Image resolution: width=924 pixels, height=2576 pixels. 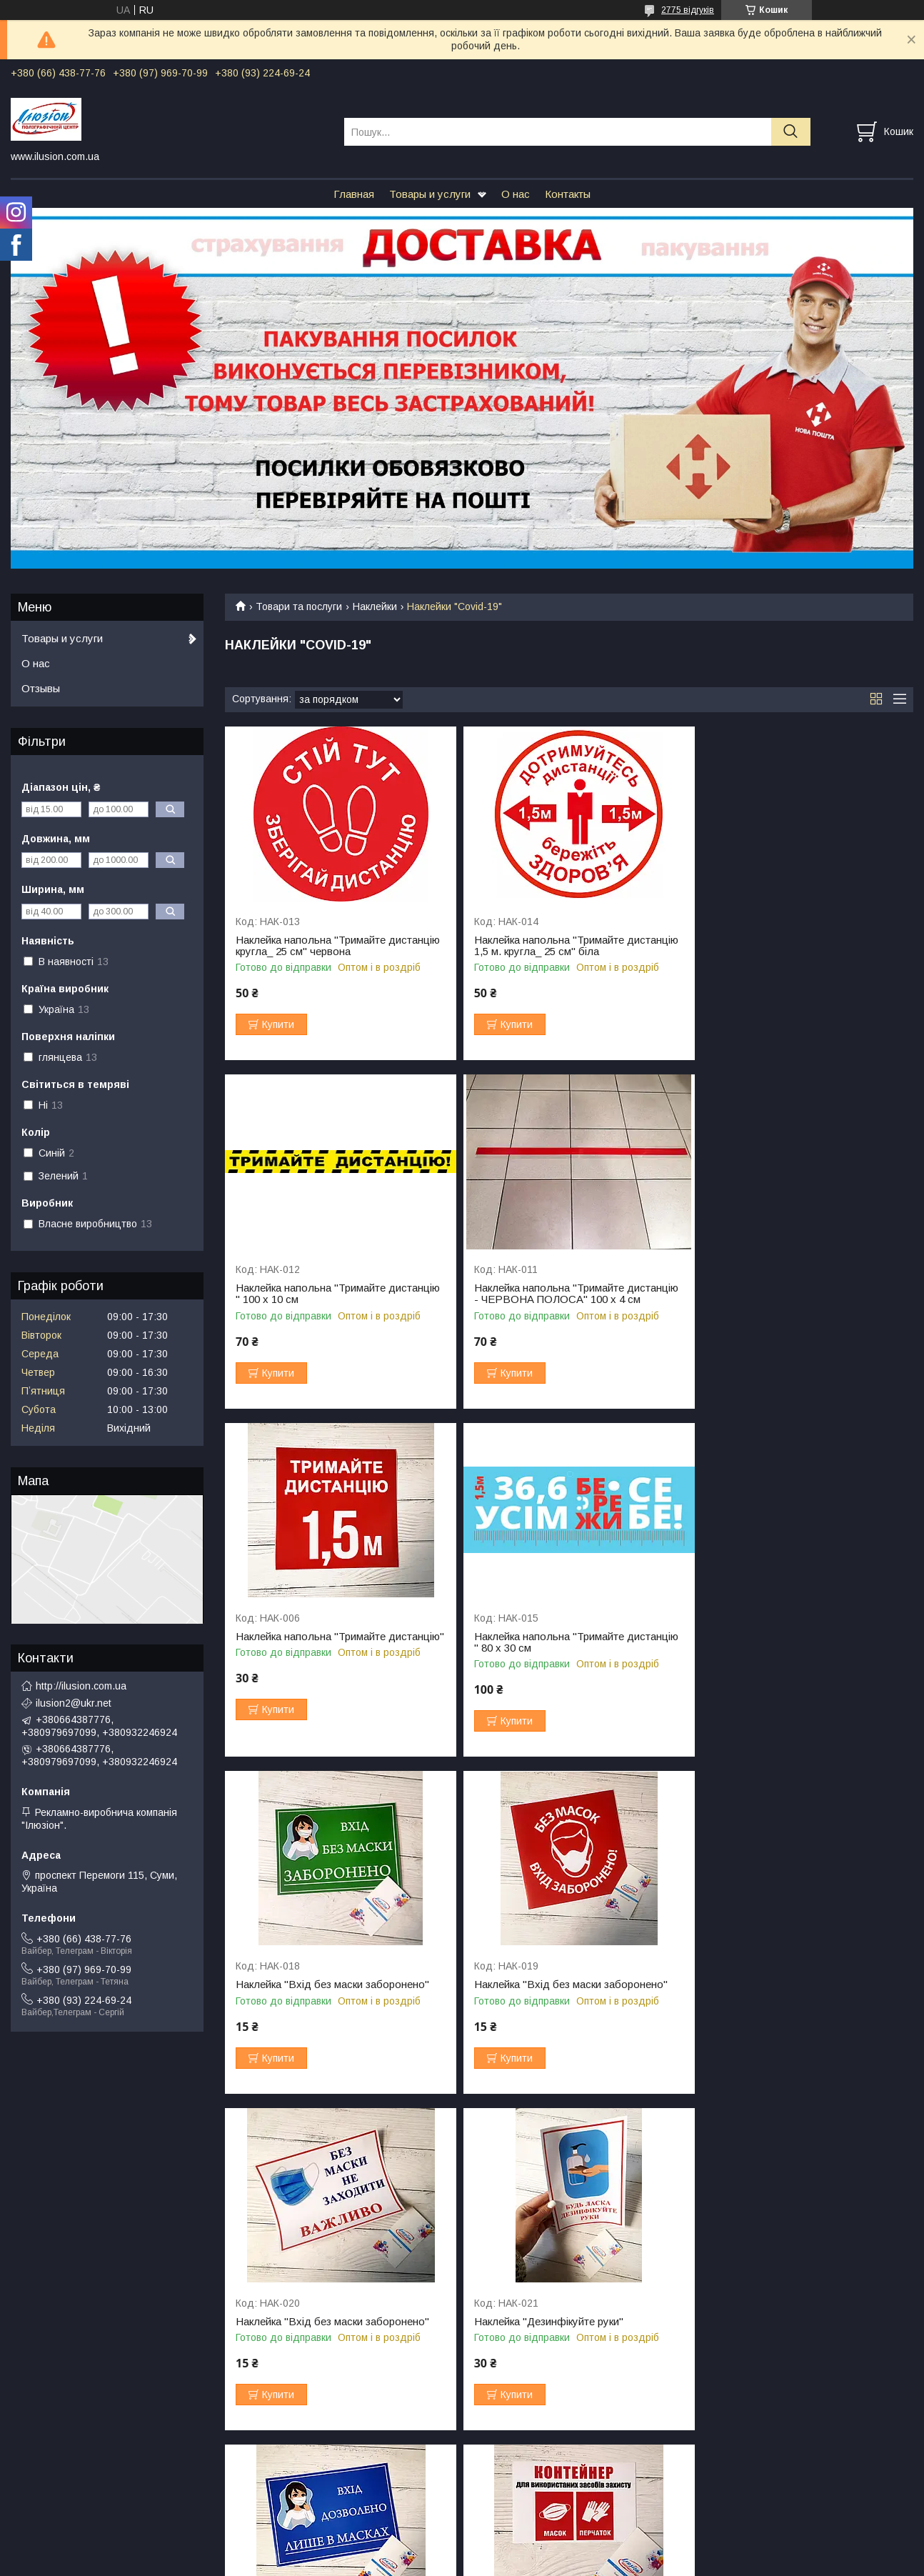 I want to click on 2775 відгуків, so click(x=687, y=10).